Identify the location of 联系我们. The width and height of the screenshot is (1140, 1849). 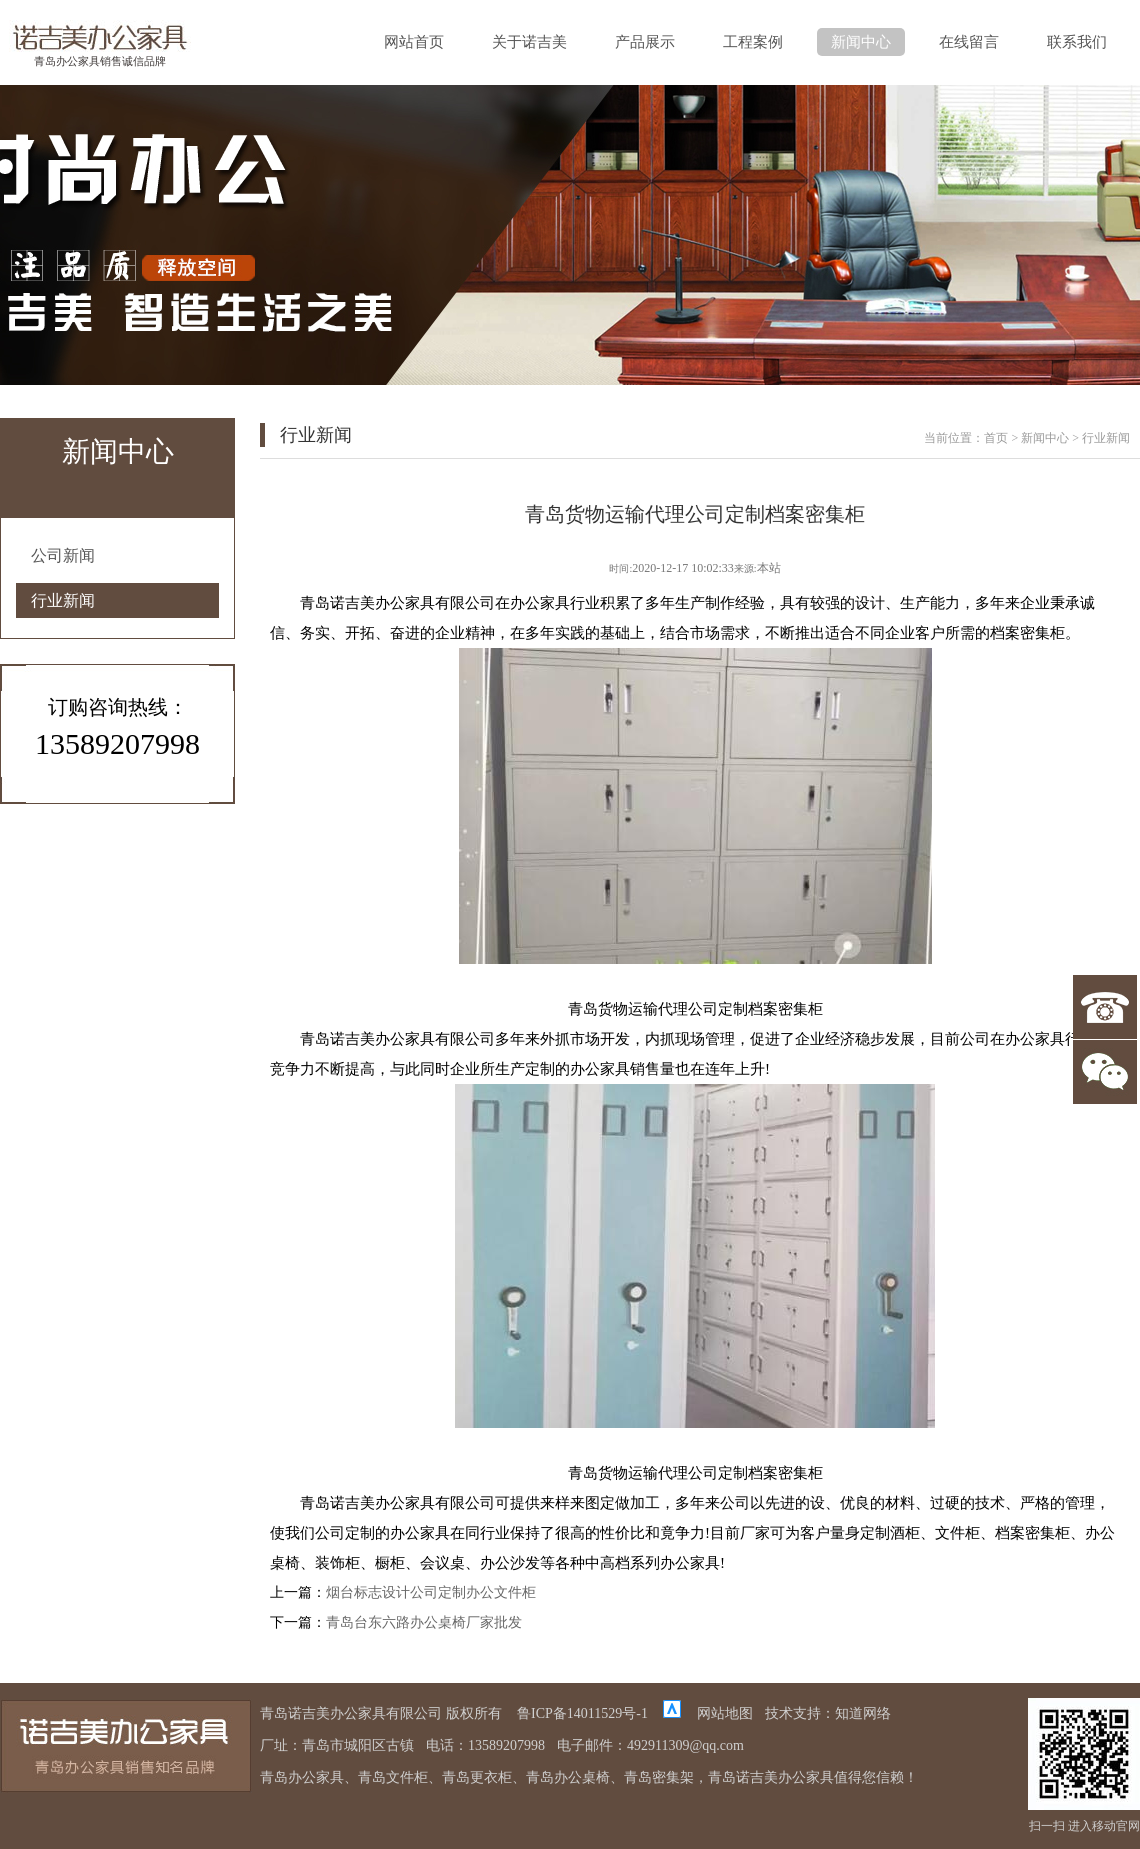
(1077, 42).